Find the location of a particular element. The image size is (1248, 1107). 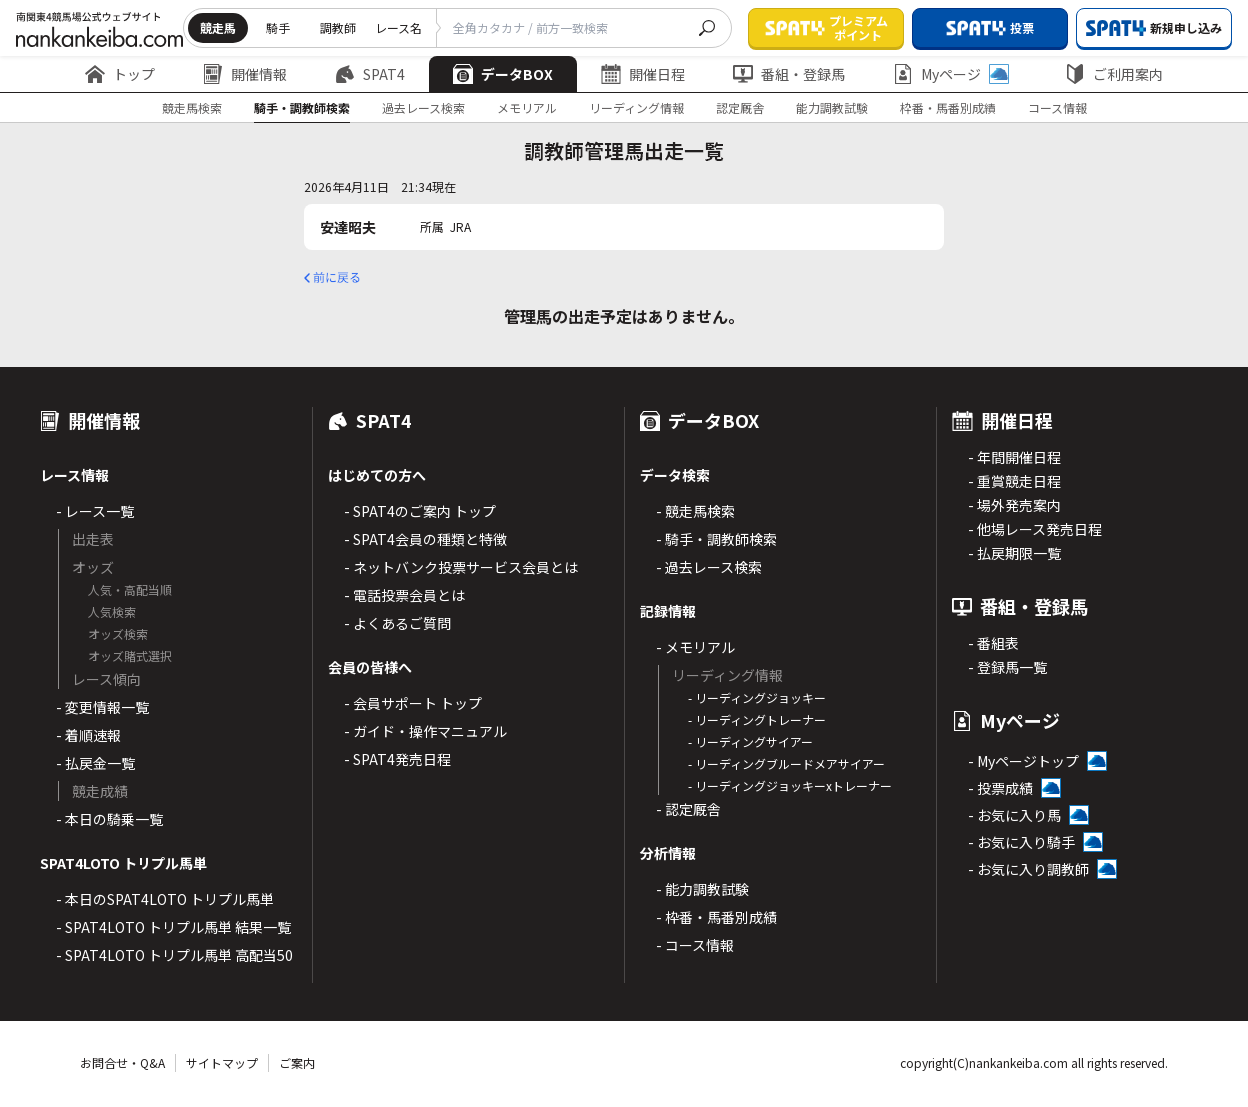

- 競走馬検索 is located at coordinates (695, 511).